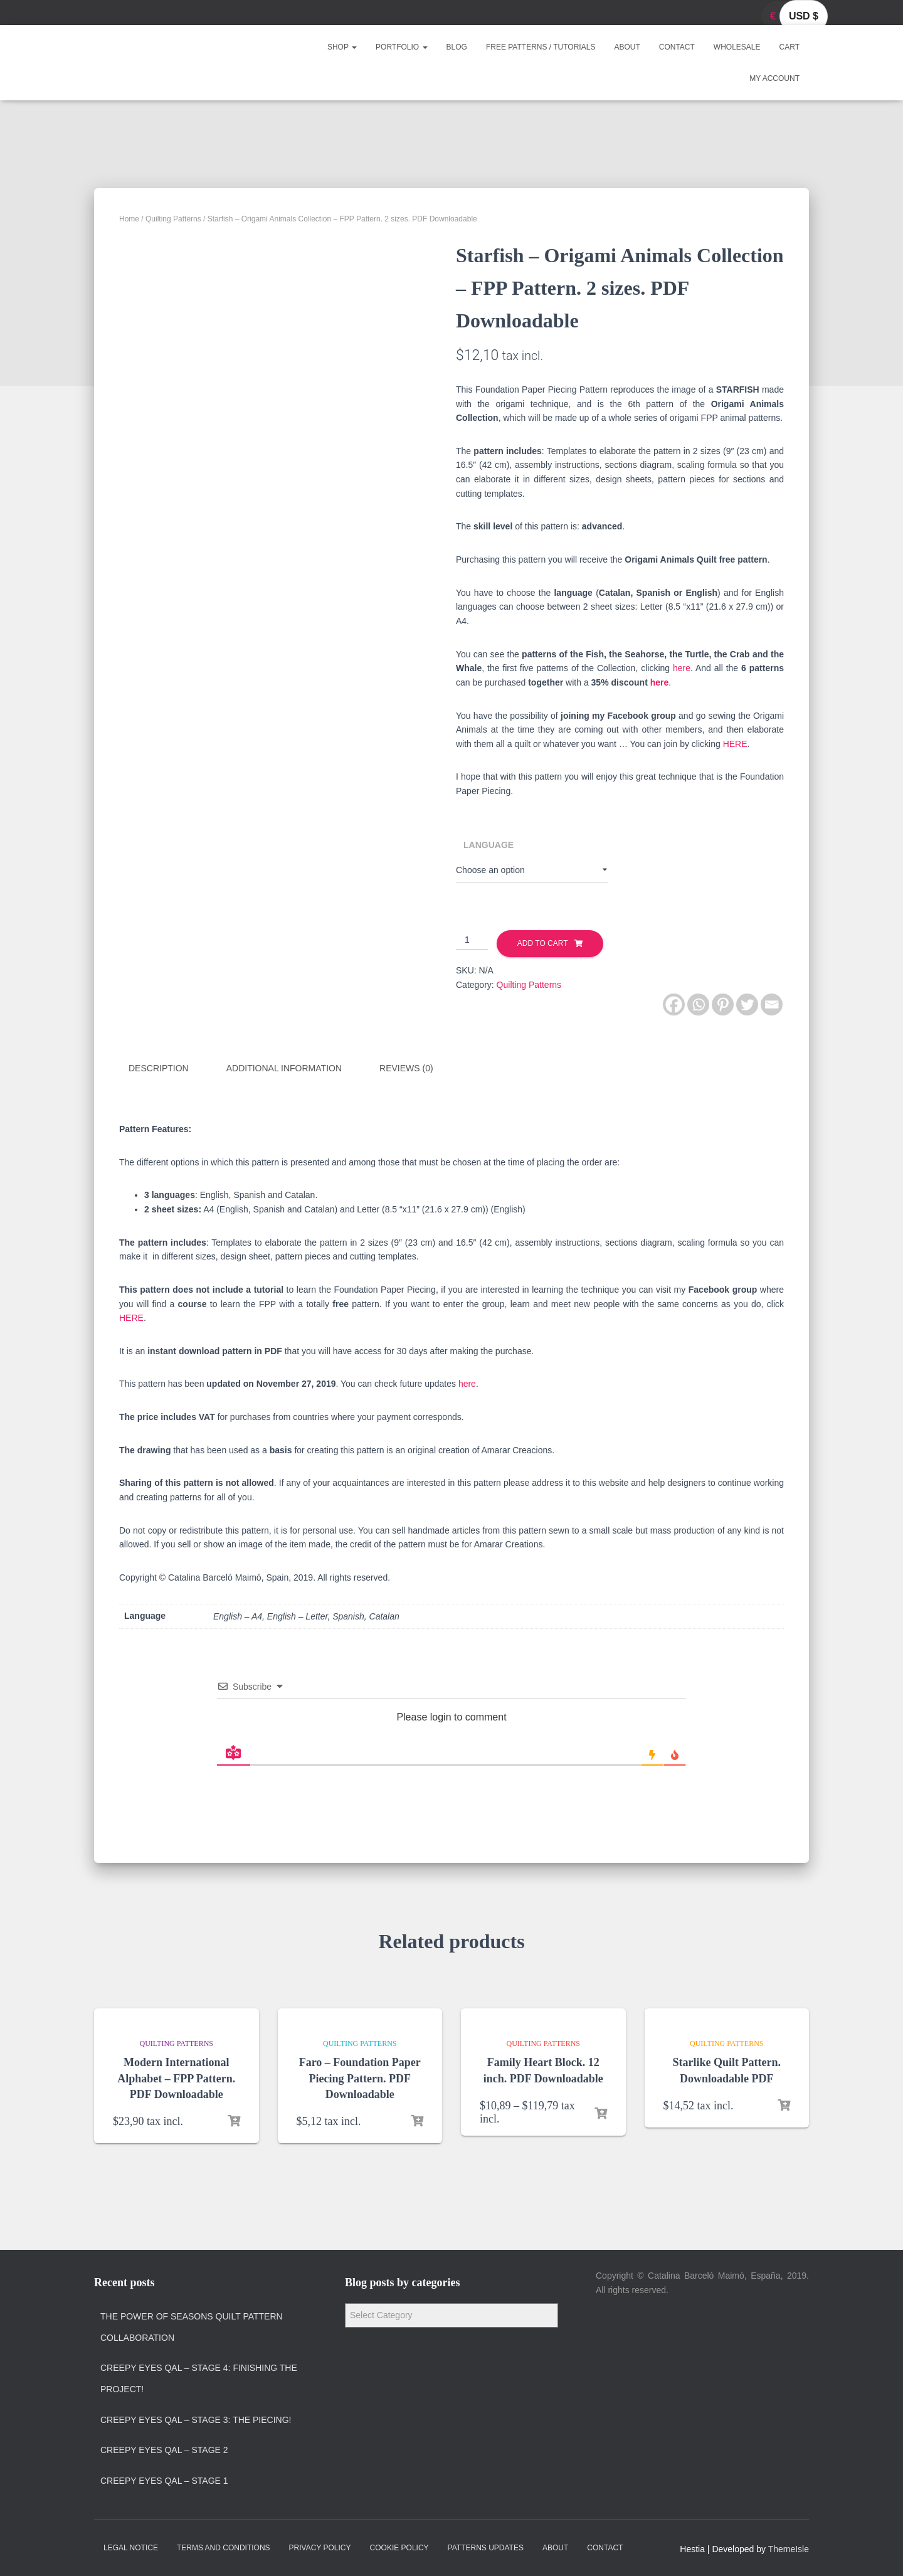 The image size is (903, 2576). I want to click on here, so click(681, 668).